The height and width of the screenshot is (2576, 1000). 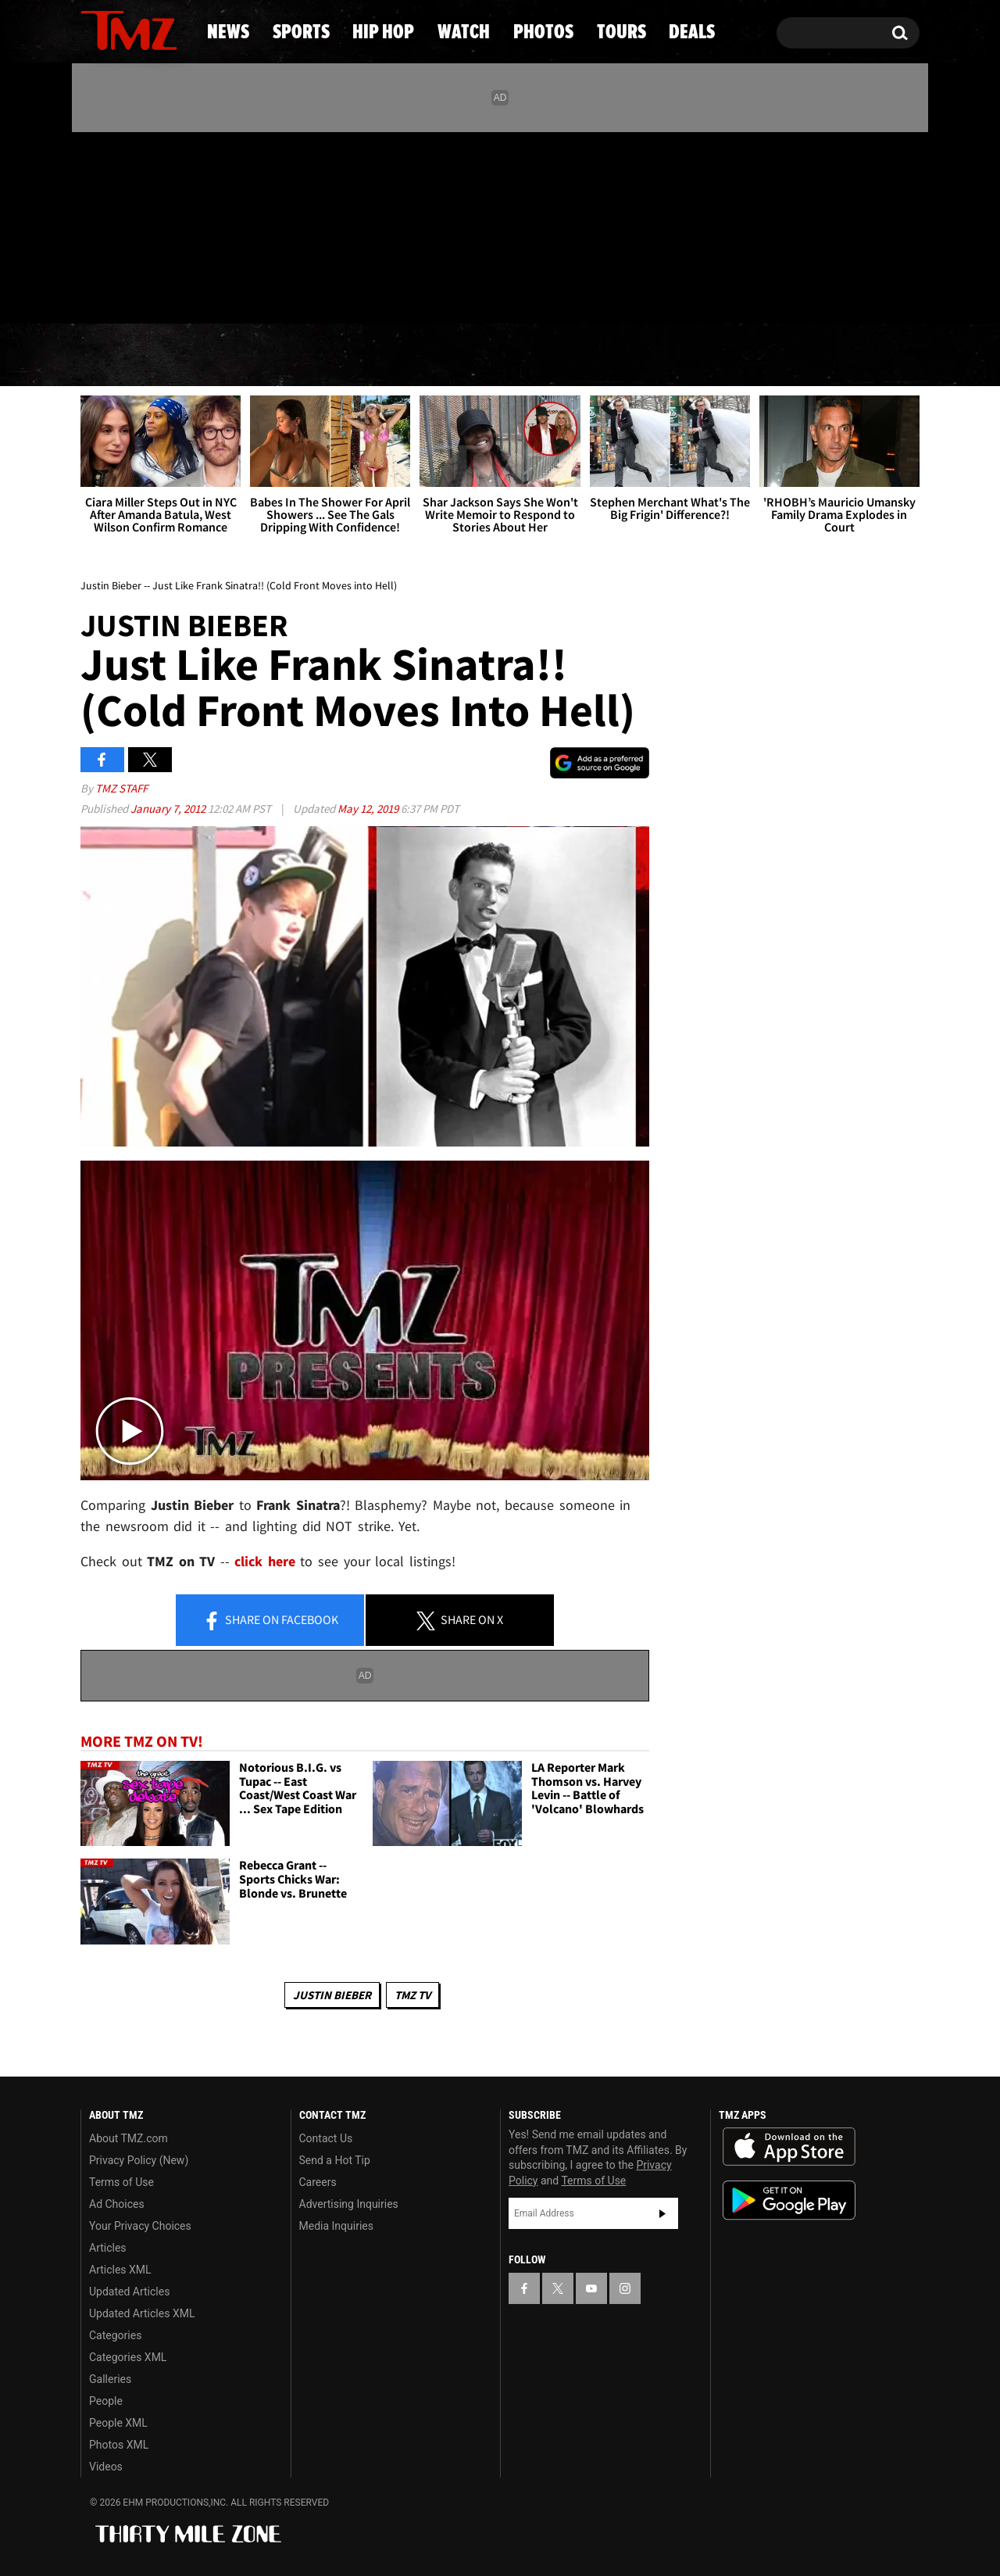 I want to click on Ad Choices, so click(x=117, y=2204).